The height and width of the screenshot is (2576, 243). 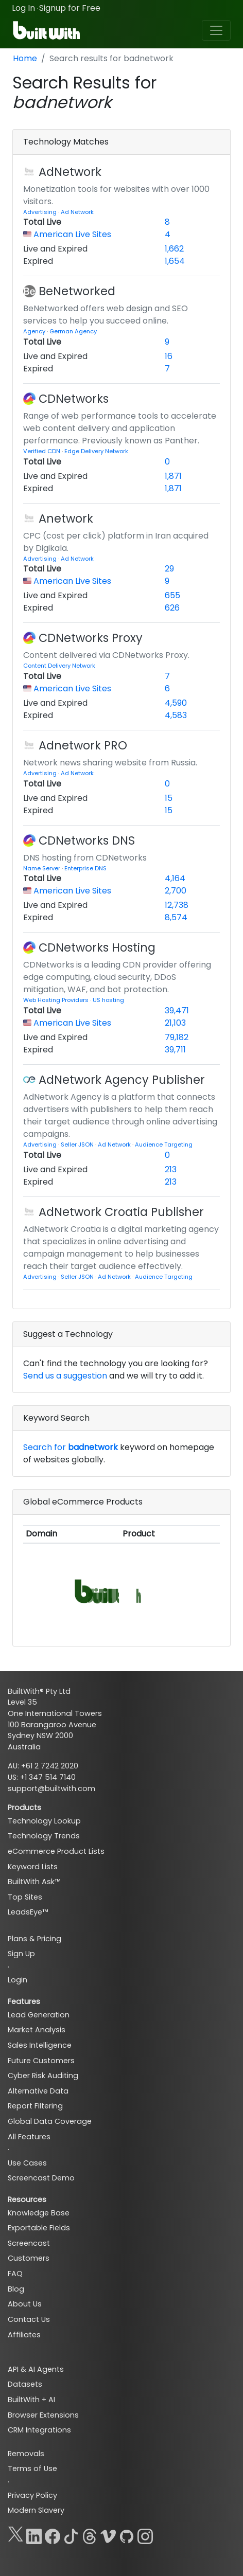 I want to click on Adnetwork PRO, so click(x=83, y=745).